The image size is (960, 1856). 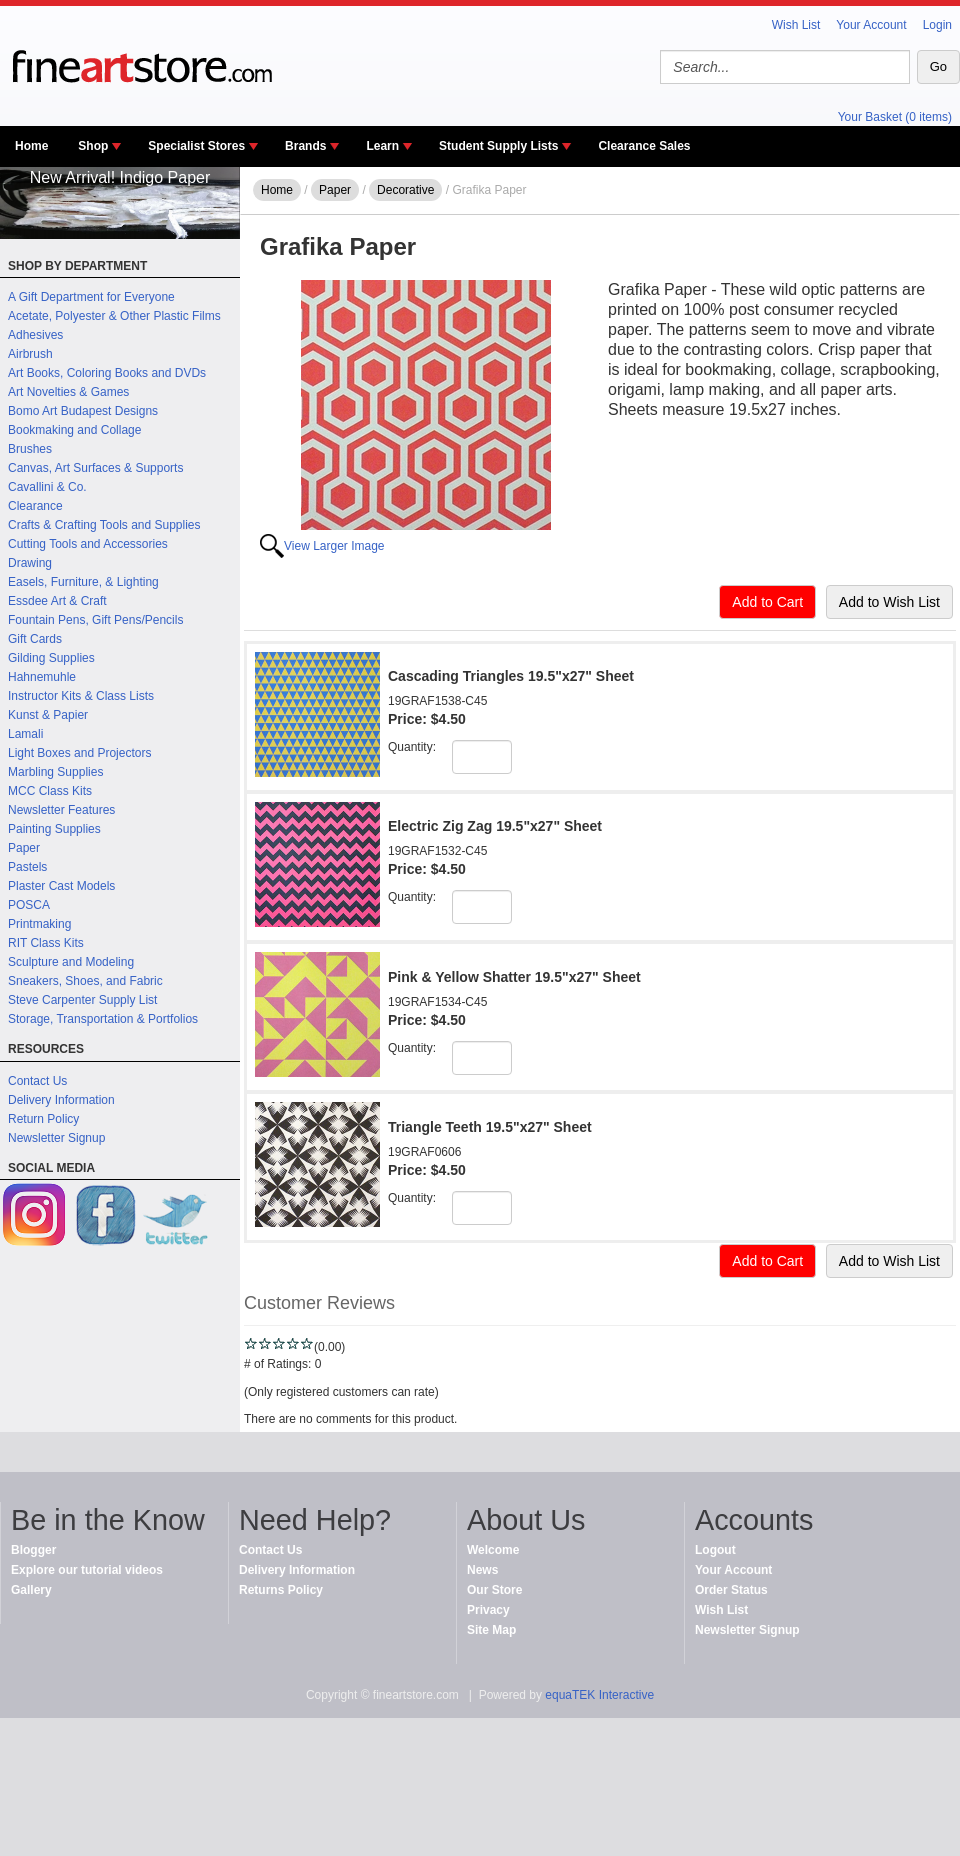 I want to click on Clearance Sales, so click(x=644, y=146).